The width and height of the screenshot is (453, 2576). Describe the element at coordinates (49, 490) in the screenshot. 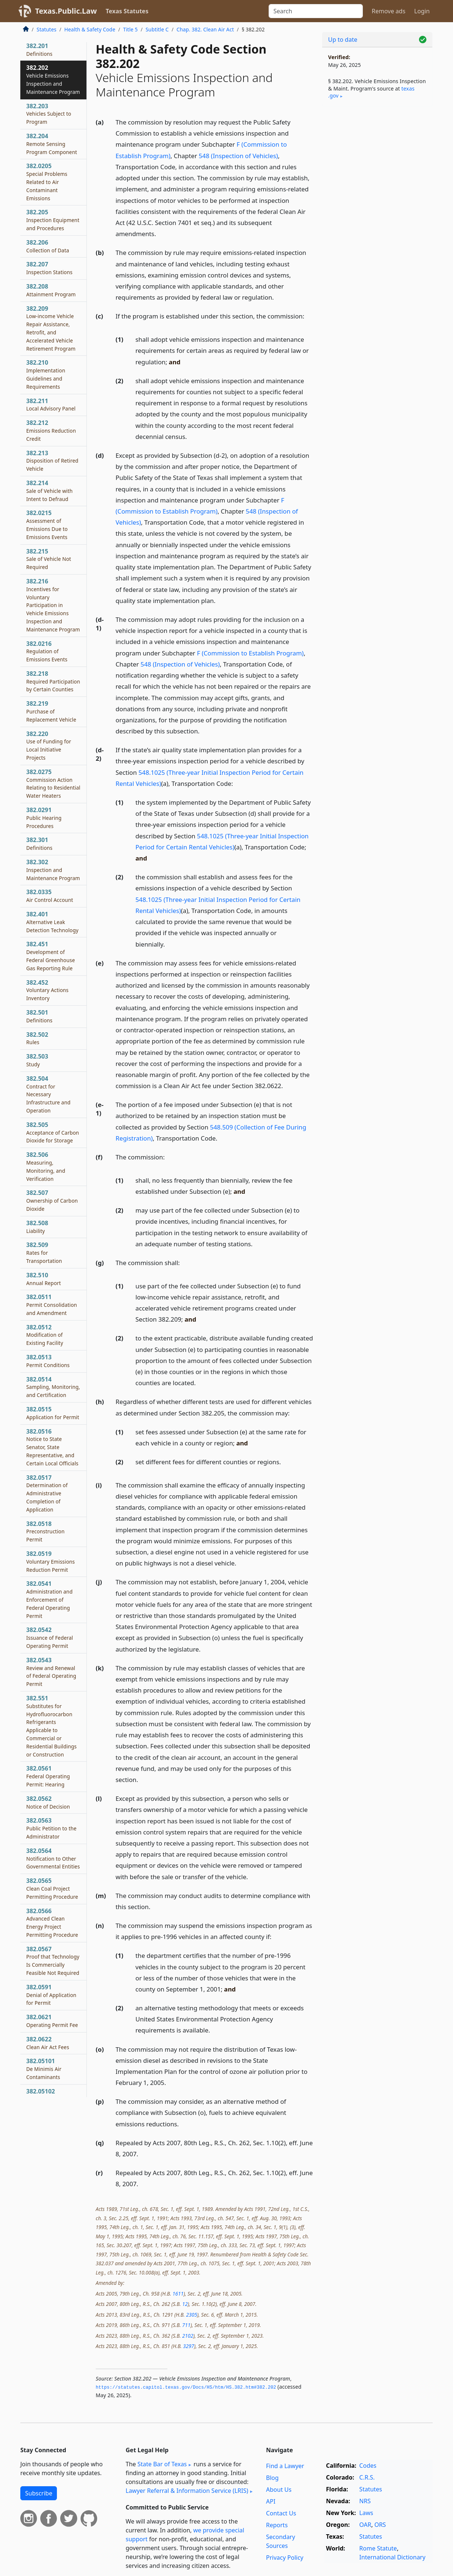

I see `382.214` at that location.